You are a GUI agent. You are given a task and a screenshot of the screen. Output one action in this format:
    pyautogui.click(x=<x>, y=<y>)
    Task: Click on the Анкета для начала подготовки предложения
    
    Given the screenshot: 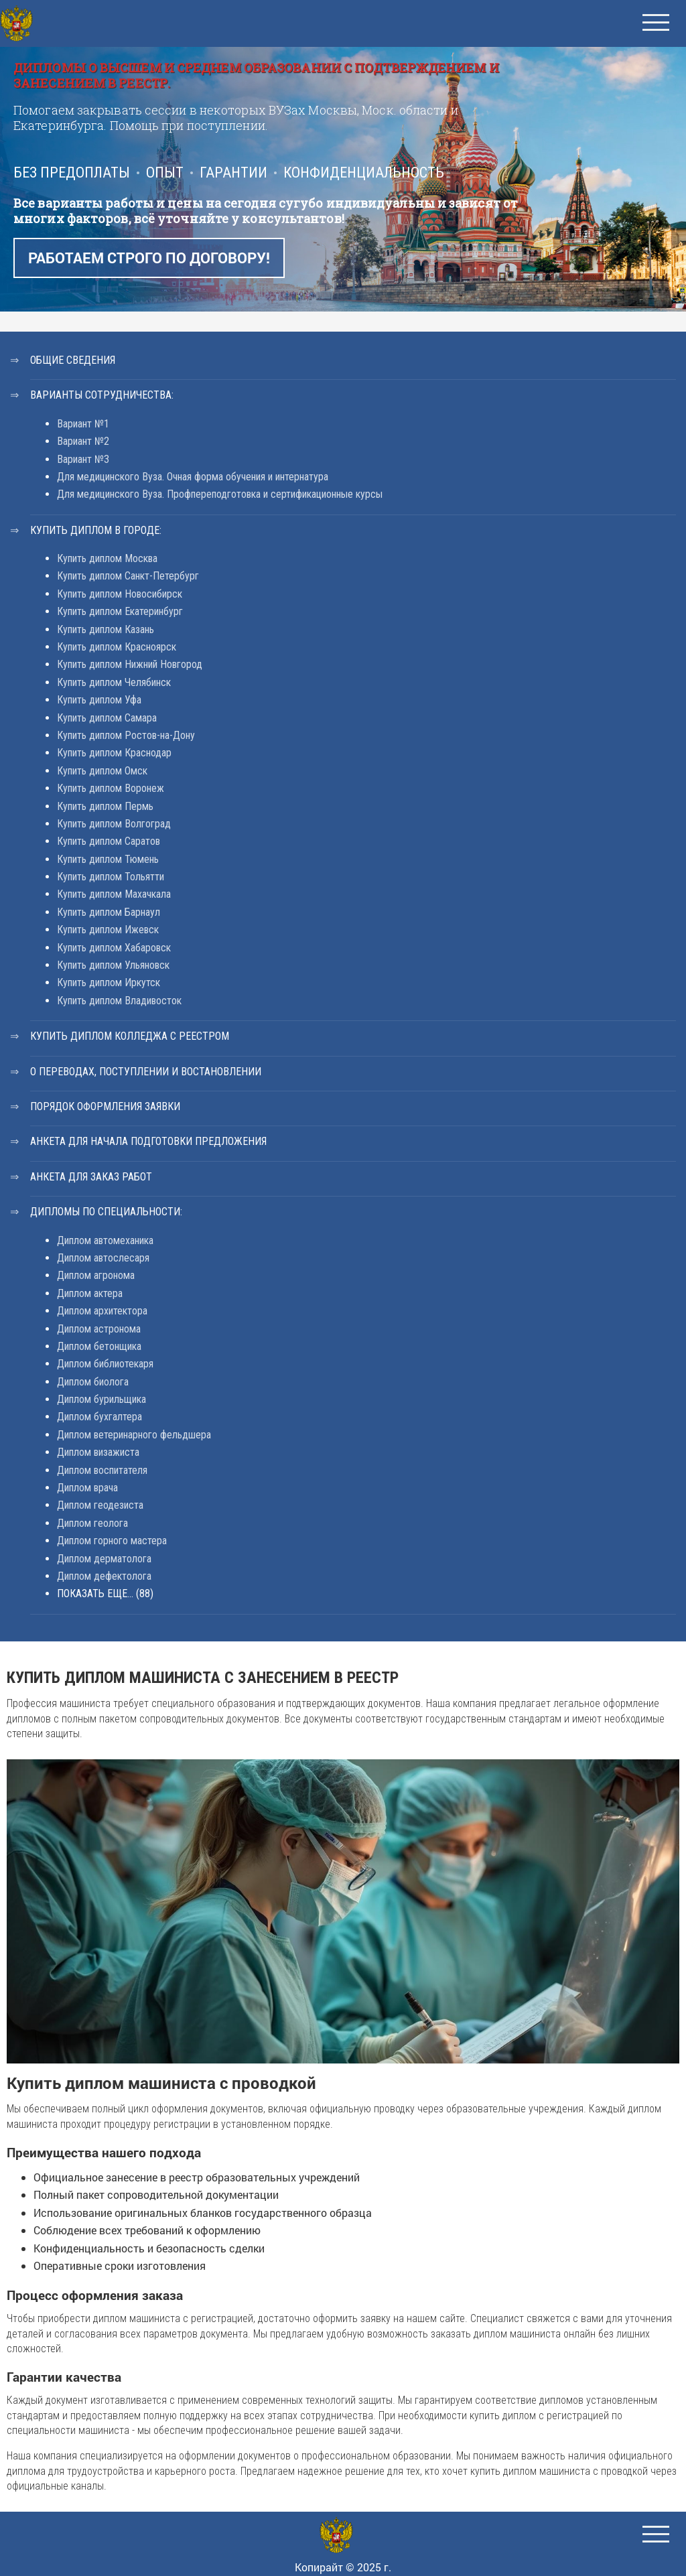 What is the action you would take?
    pyautogui.click(x=148, y=1141)
    